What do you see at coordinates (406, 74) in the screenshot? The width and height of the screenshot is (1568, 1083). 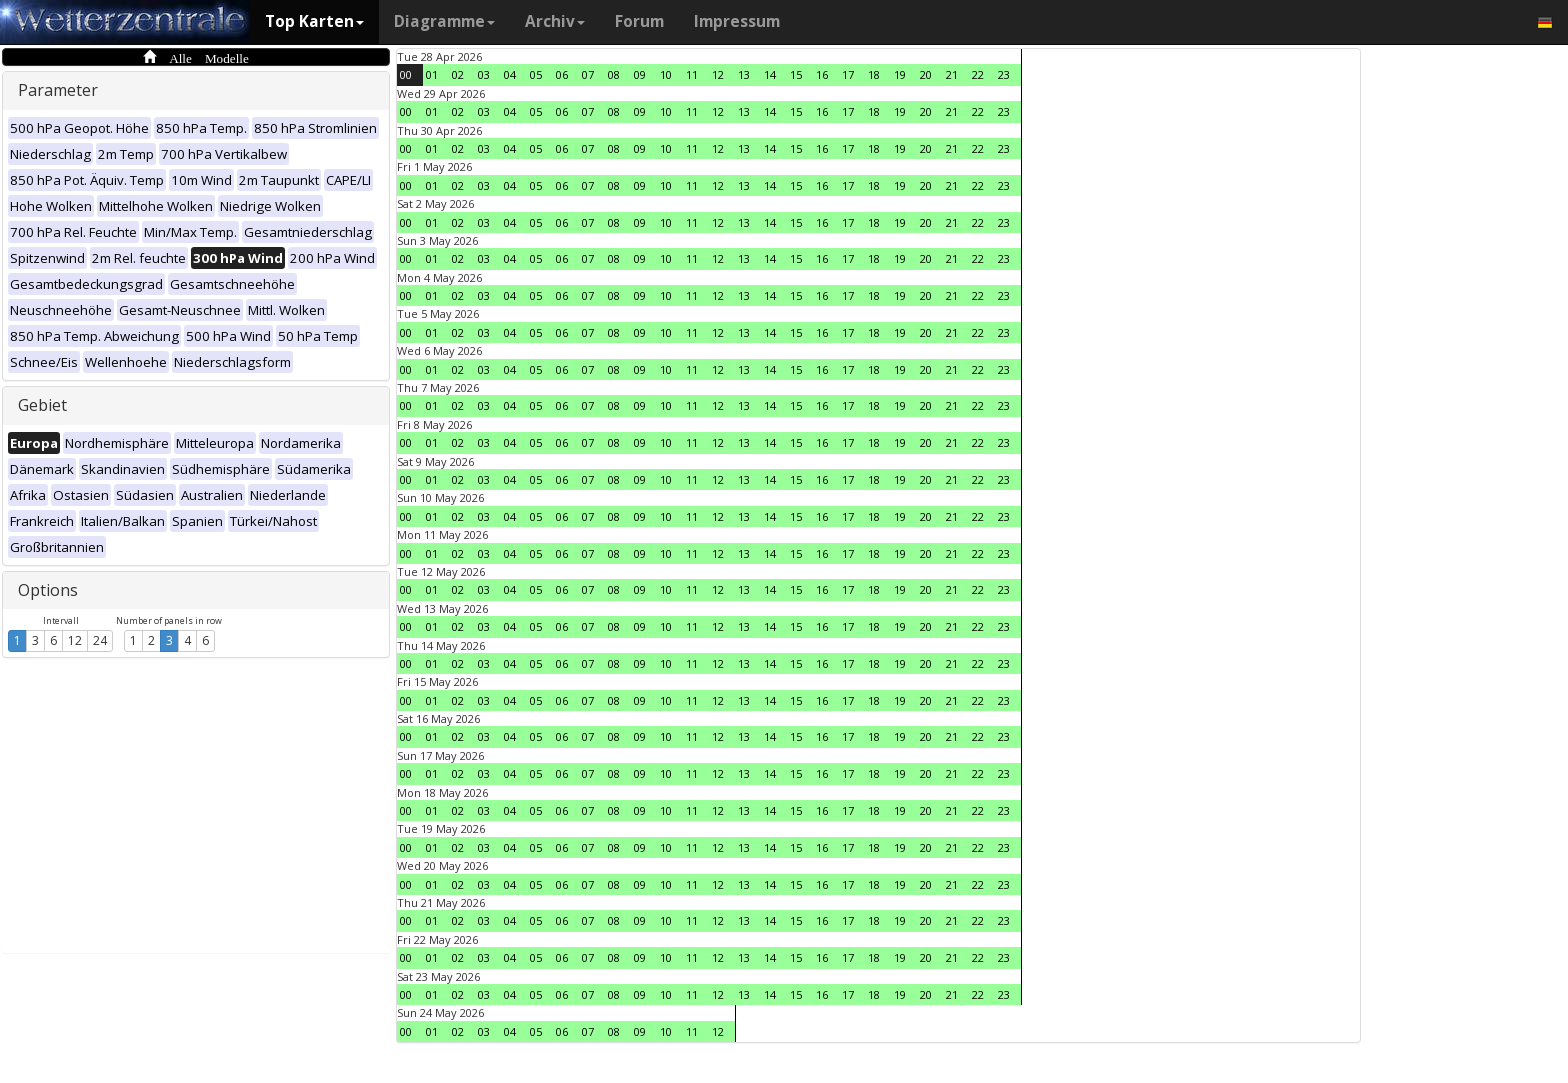 I see `00` at bounding box center [406, 74].